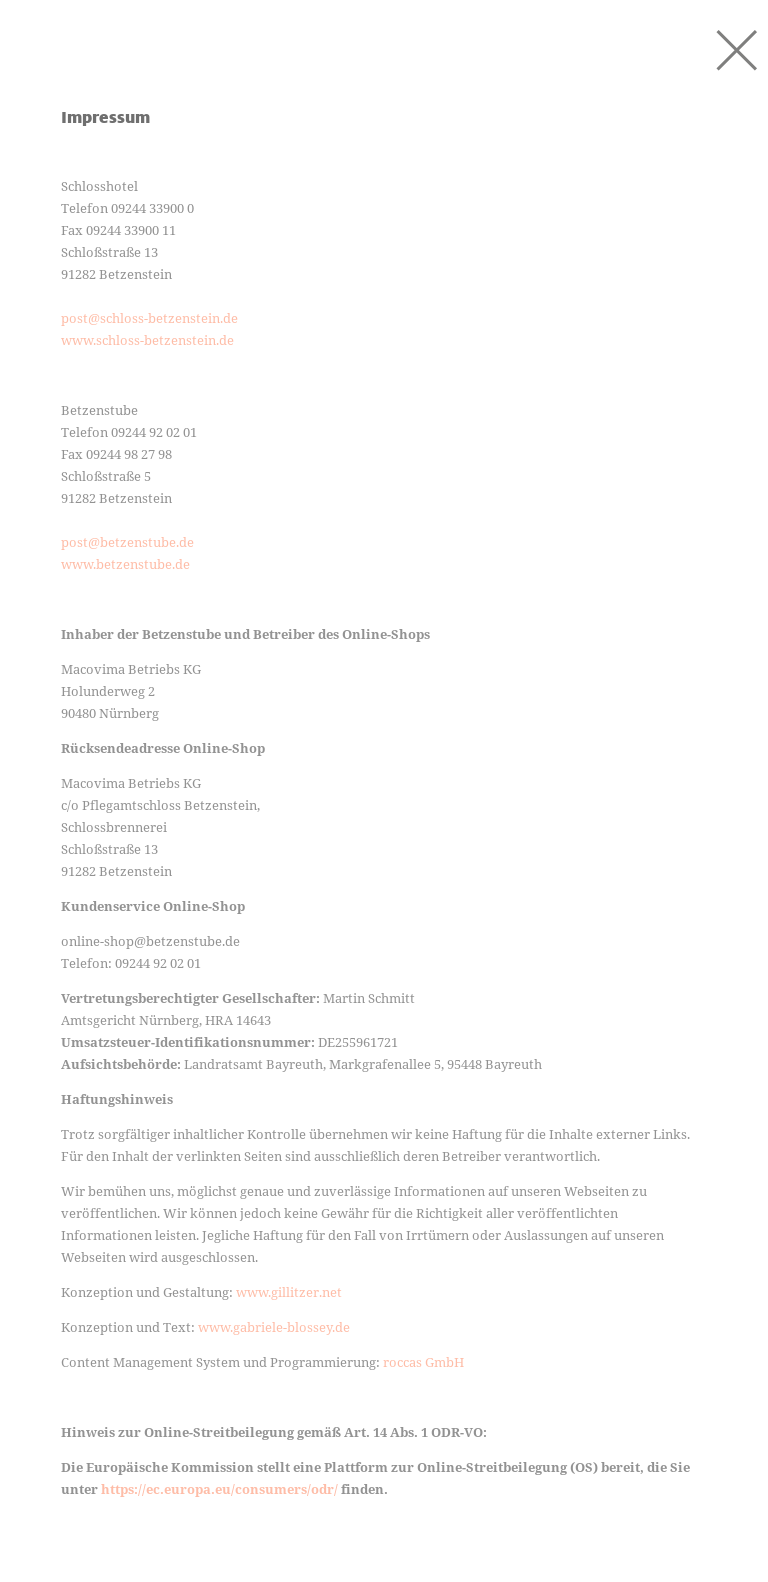 This screenshot has width=768, height=1582. Describe the element at coordinates (289, 1292) in the screenshot. I see `www.gillitzer.net` at that location.